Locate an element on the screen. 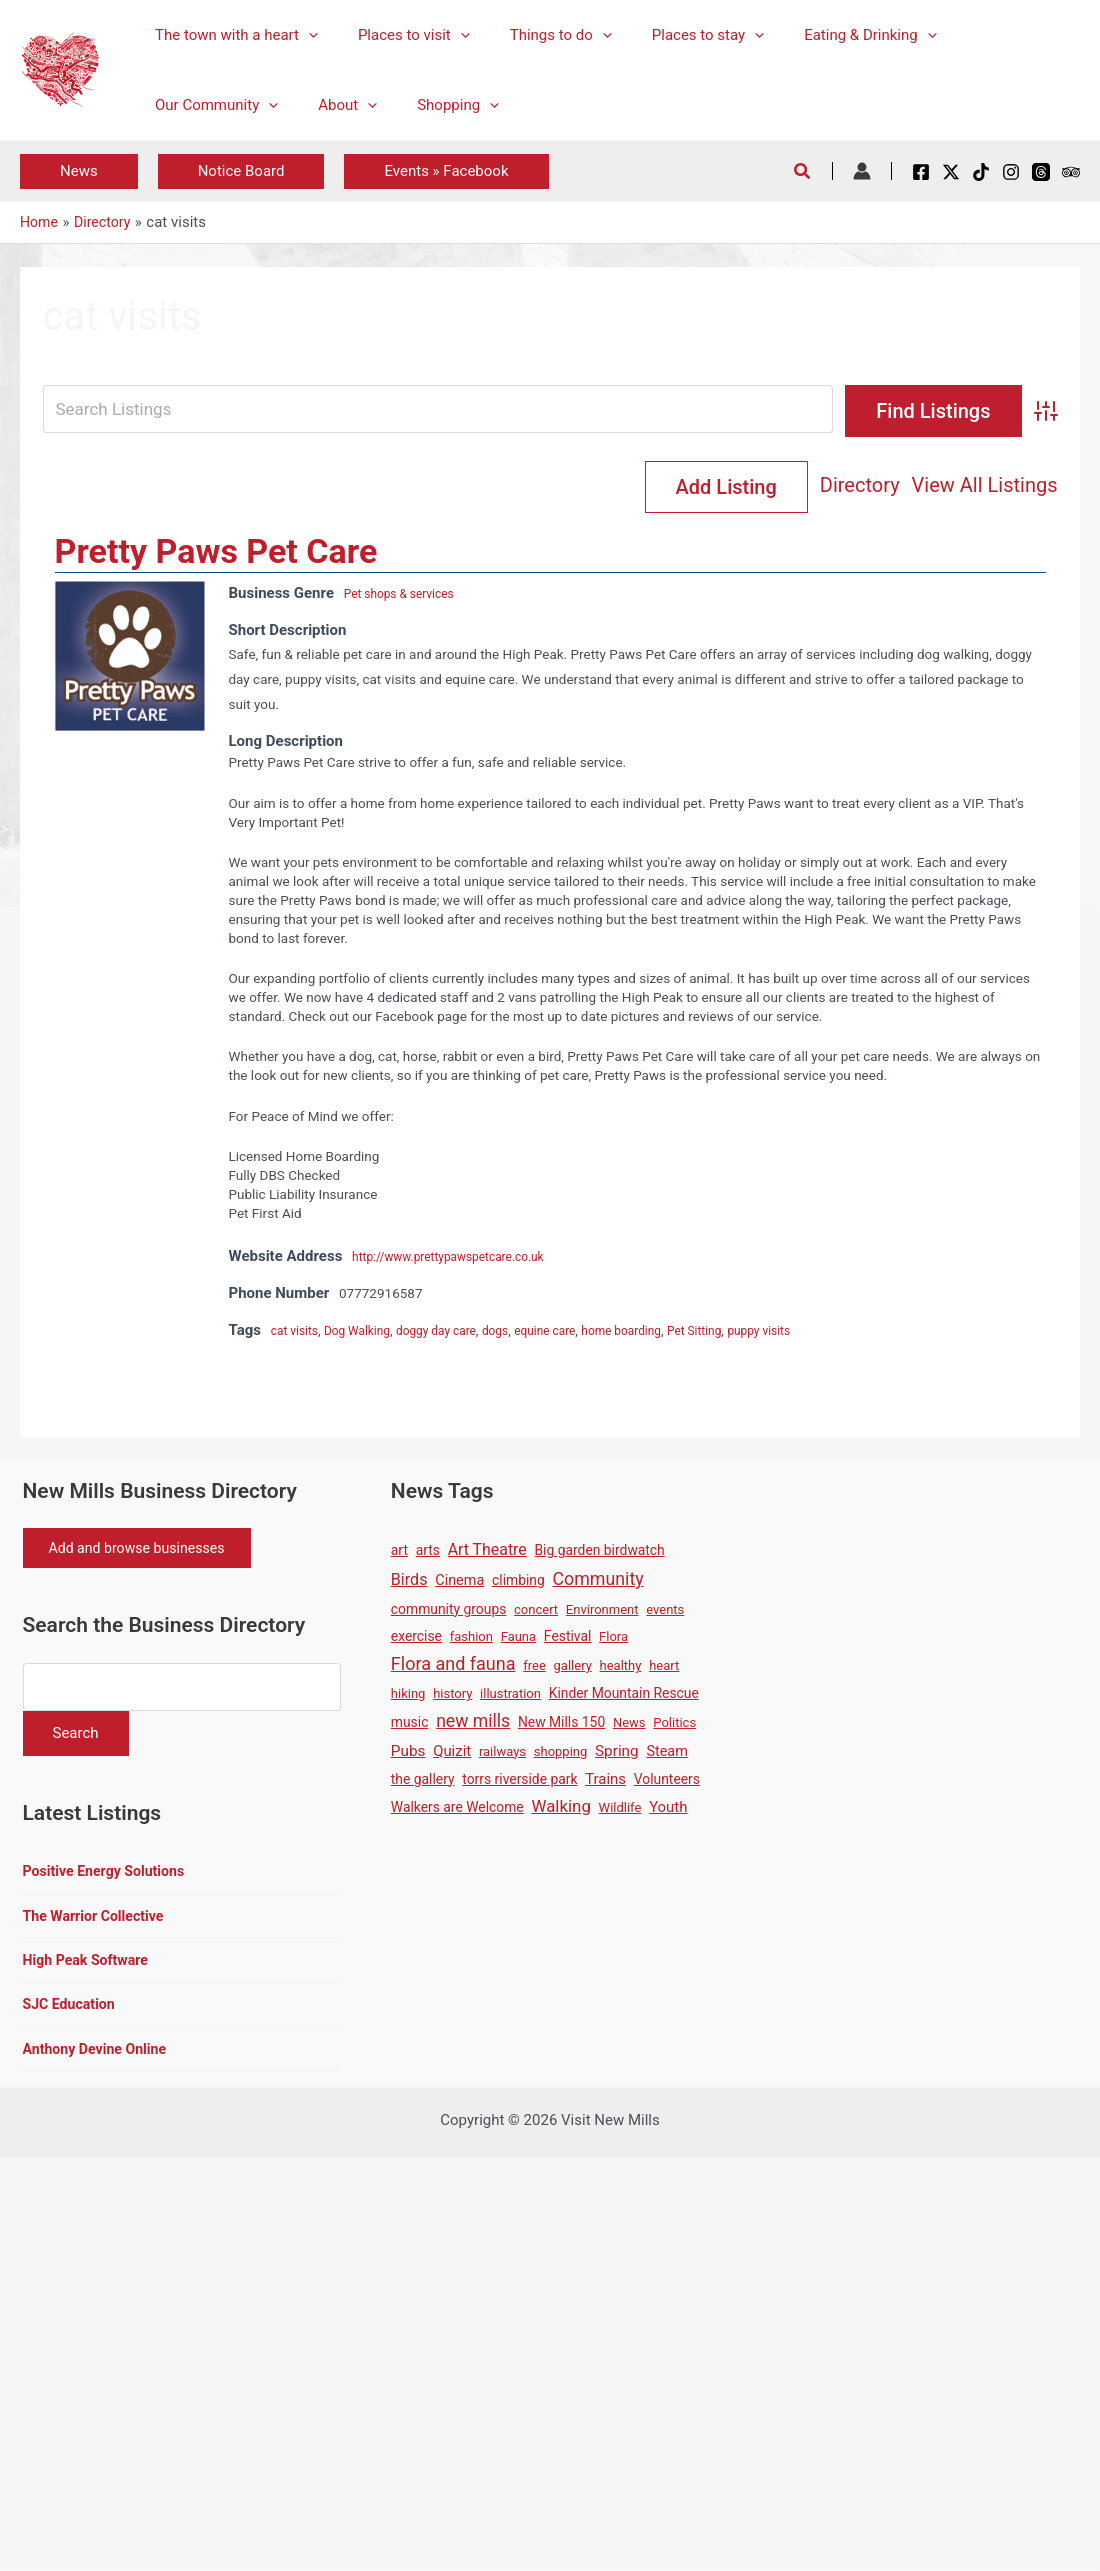 The width and height of the screenshot is (1100, 2571). illustration [illustration (1 item)] is located at coordinates (510, 1695).